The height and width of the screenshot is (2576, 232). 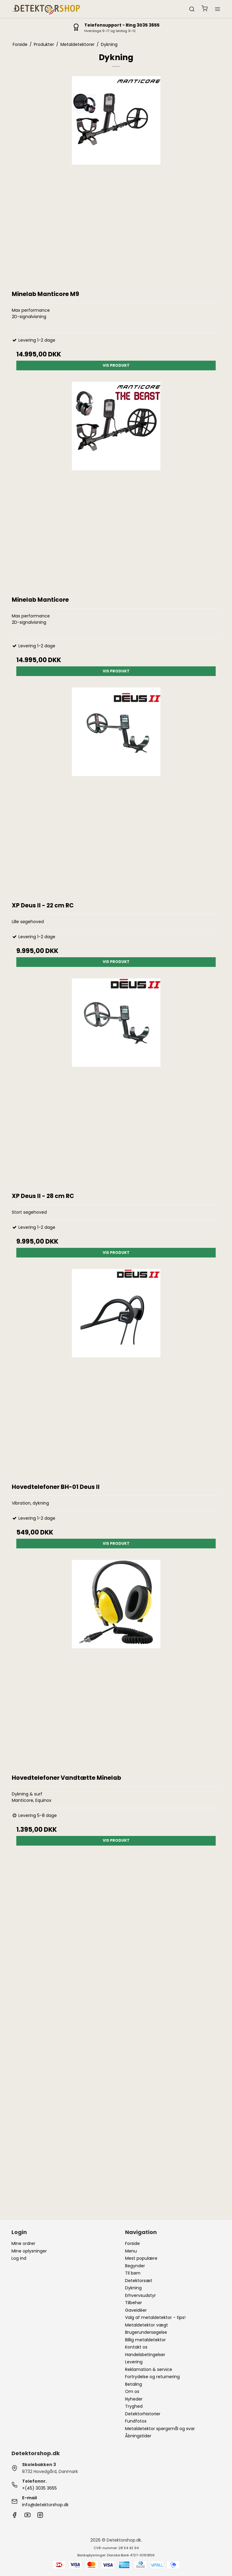 I want to click on Metaldetektor spørgsmål og svar, so click(x=160, y=2429).